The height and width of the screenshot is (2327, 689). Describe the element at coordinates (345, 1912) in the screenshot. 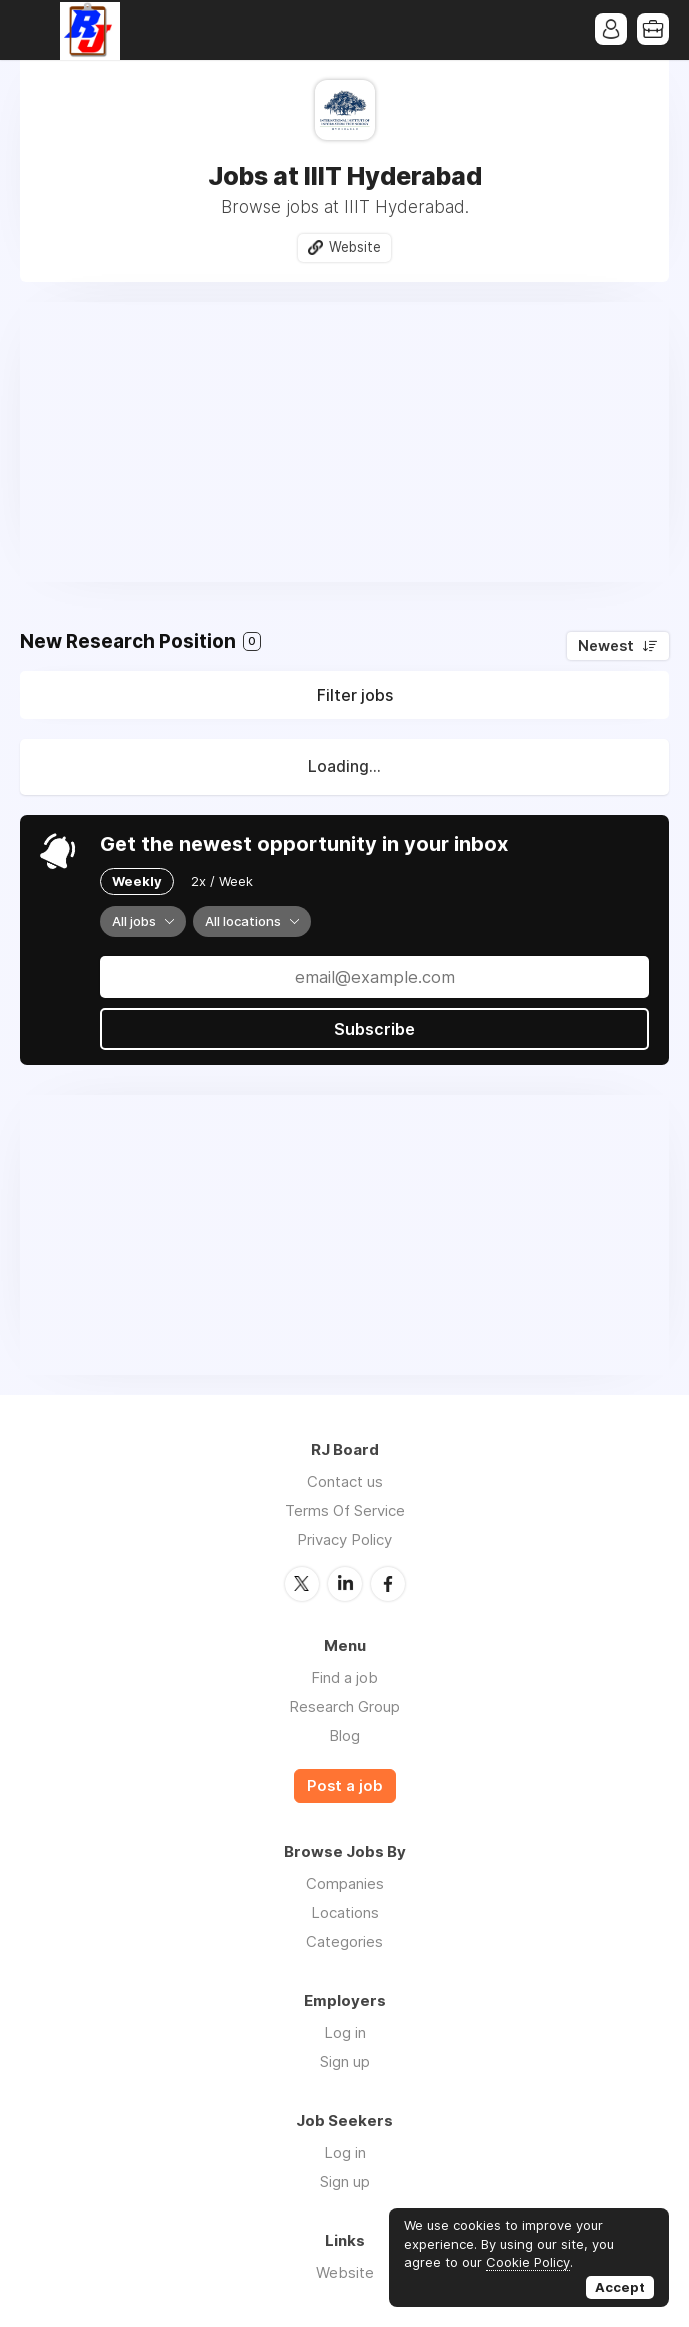

I see `Locations` at that location.